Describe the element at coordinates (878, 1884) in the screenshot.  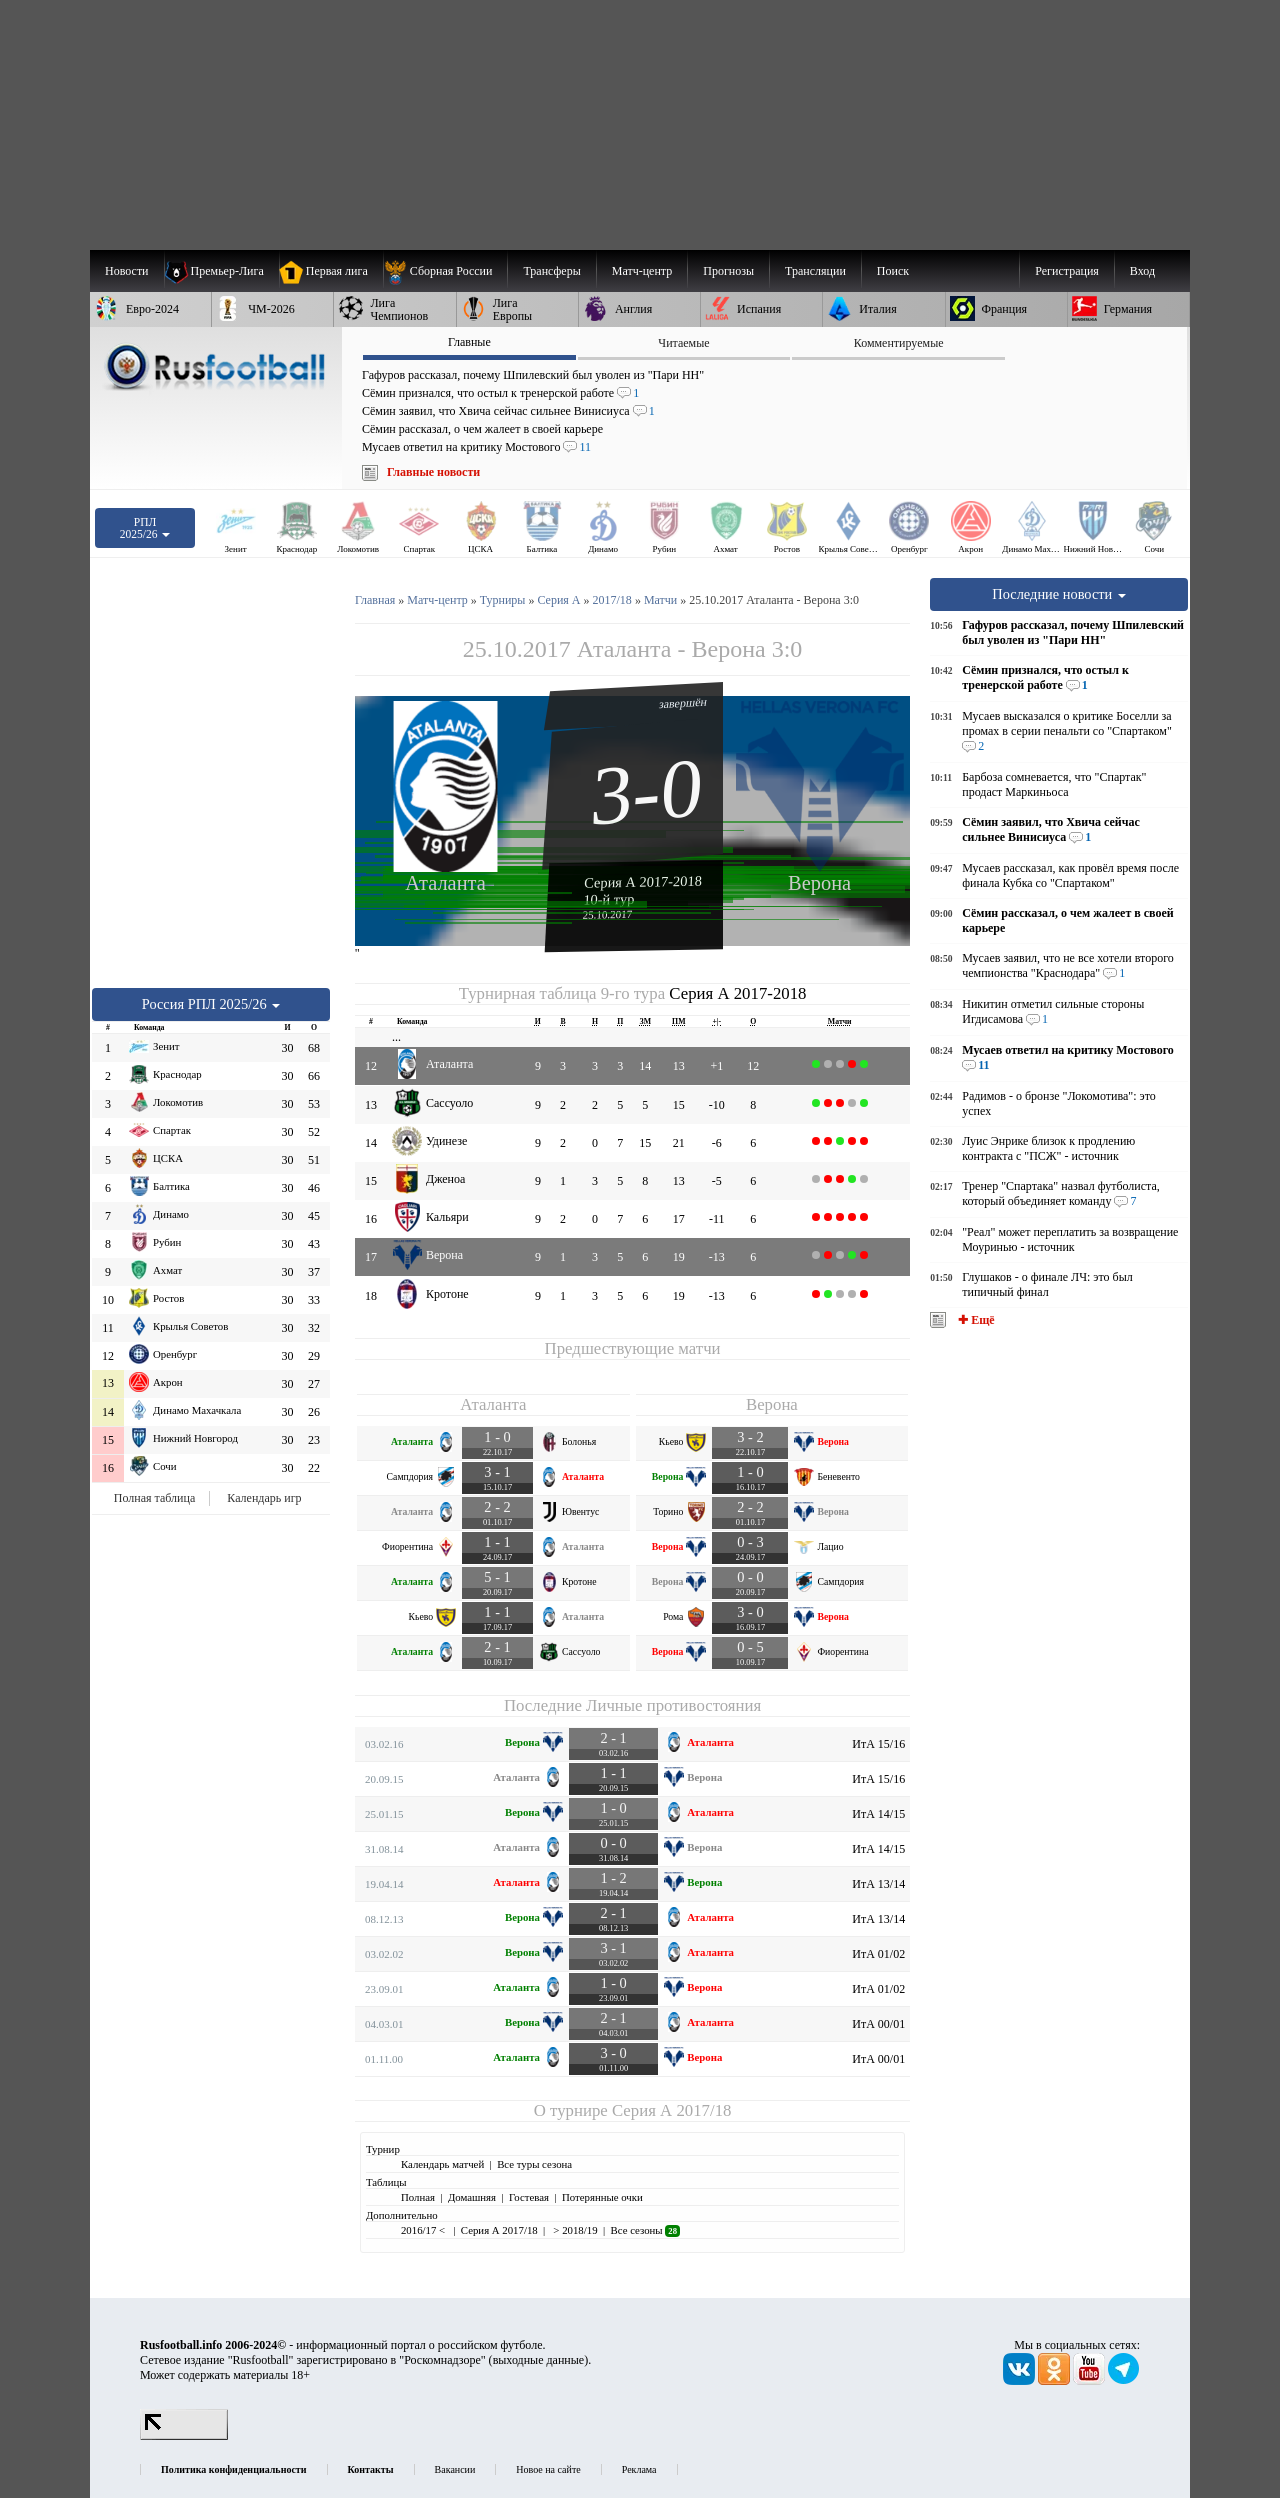
I see `ИтА 13/14` at that location.